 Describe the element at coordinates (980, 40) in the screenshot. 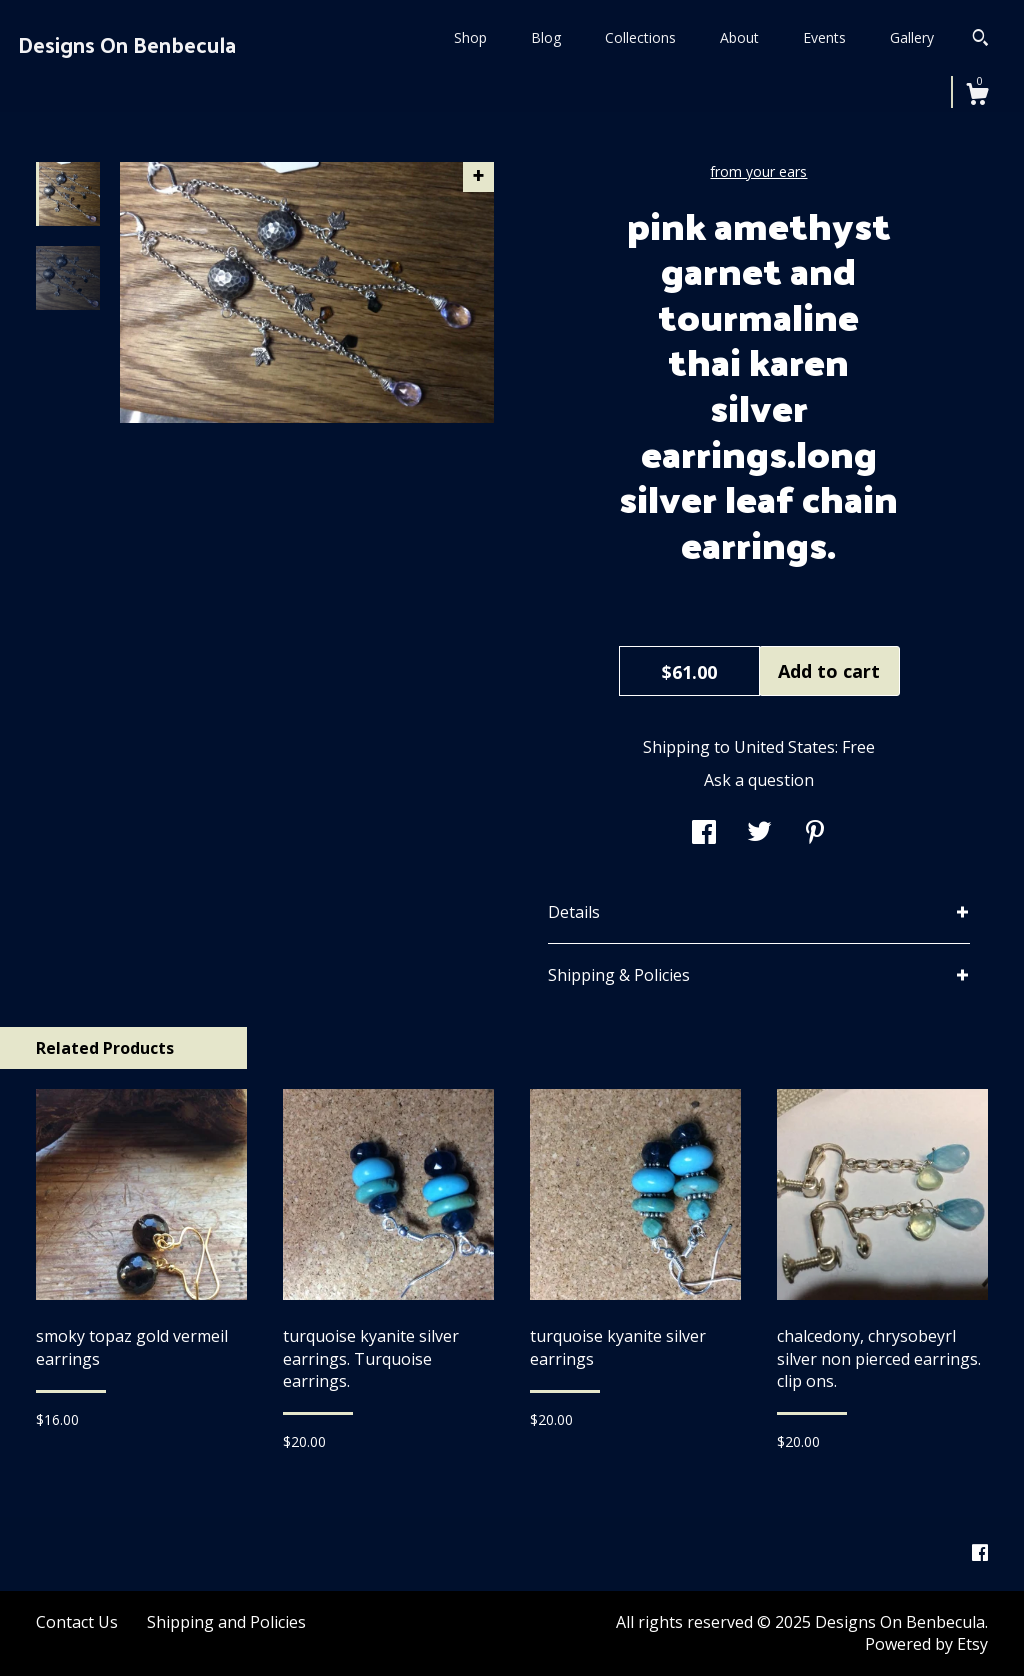

I see `[Search]` at that location.